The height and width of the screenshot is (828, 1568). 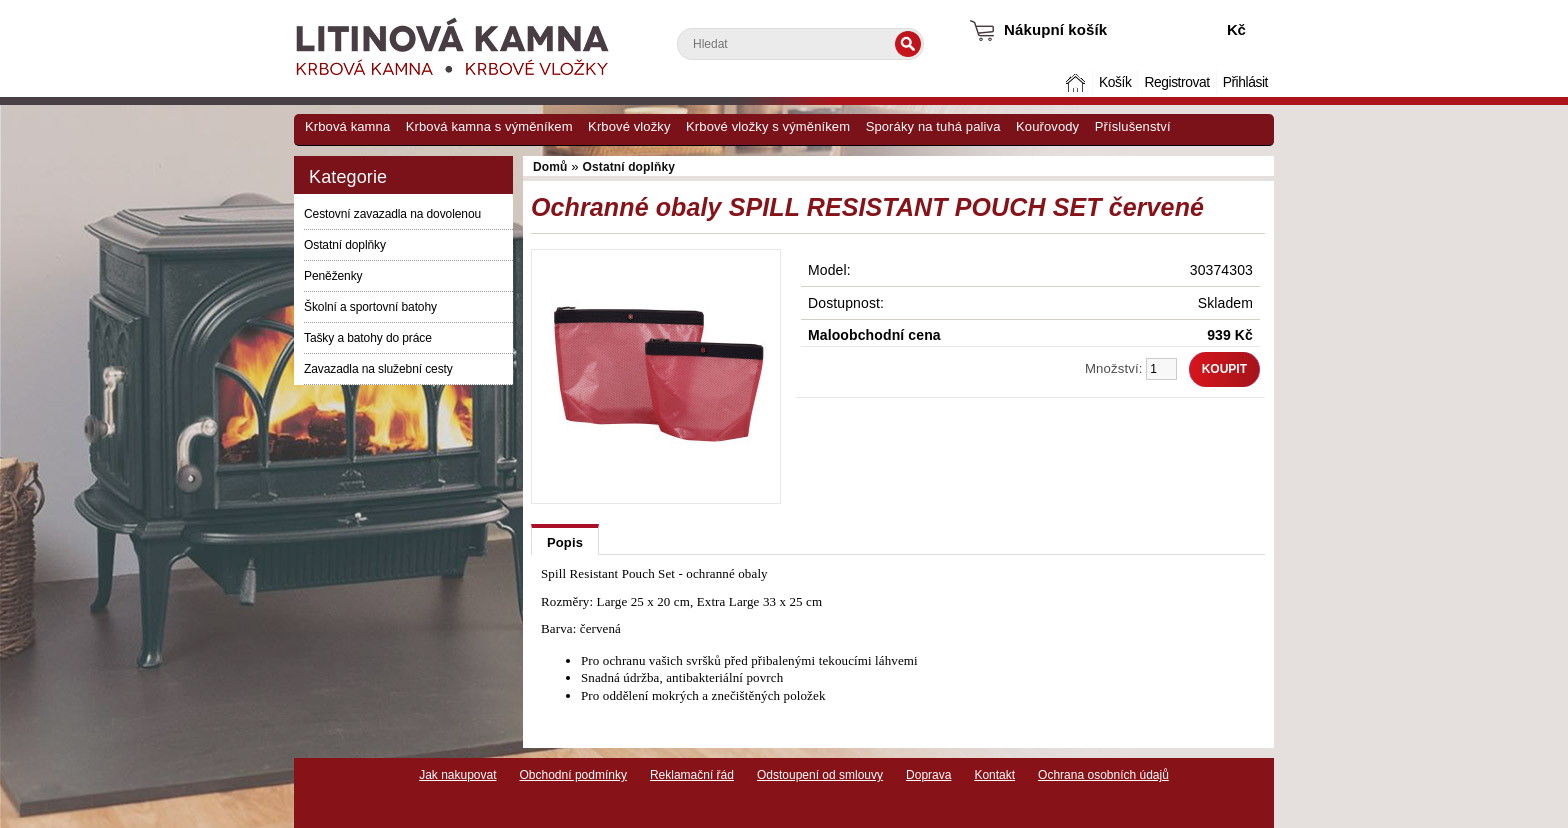 I want to click on Doprava, so click(x=928, y=775).